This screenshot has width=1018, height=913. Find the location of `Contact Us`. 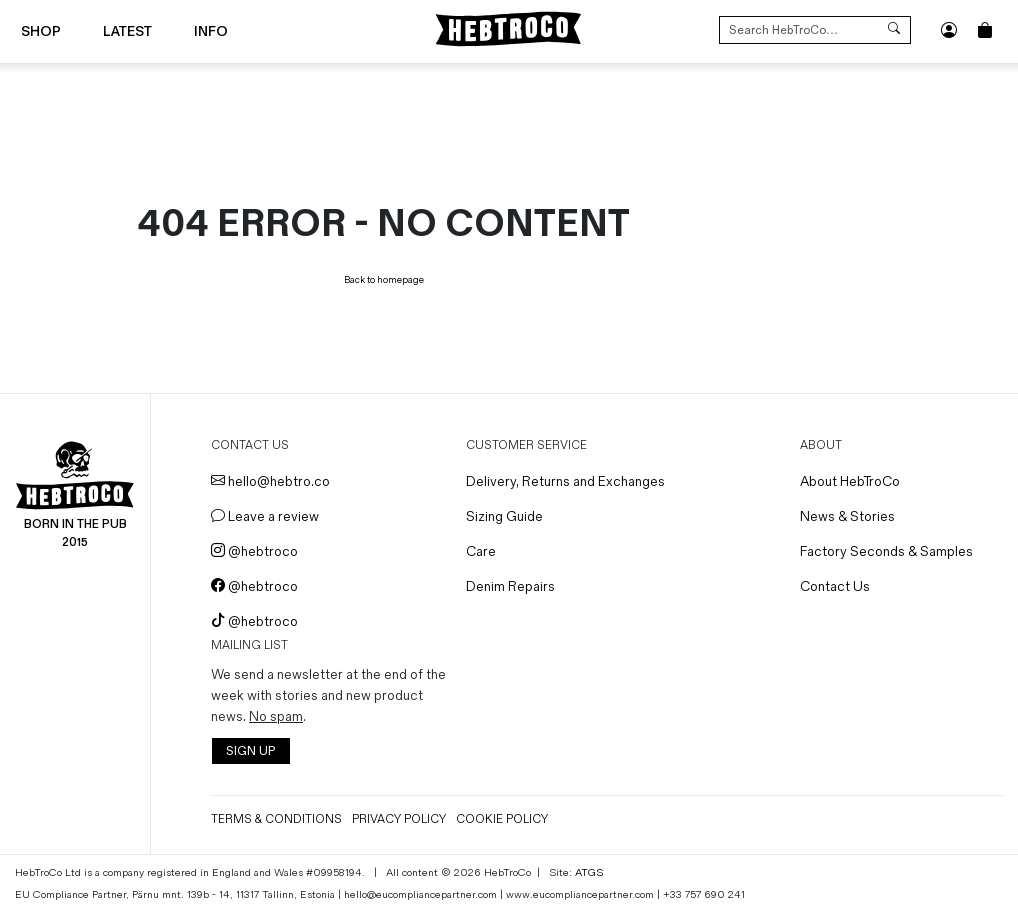

Contact Us is located at coordinates (835, 586).